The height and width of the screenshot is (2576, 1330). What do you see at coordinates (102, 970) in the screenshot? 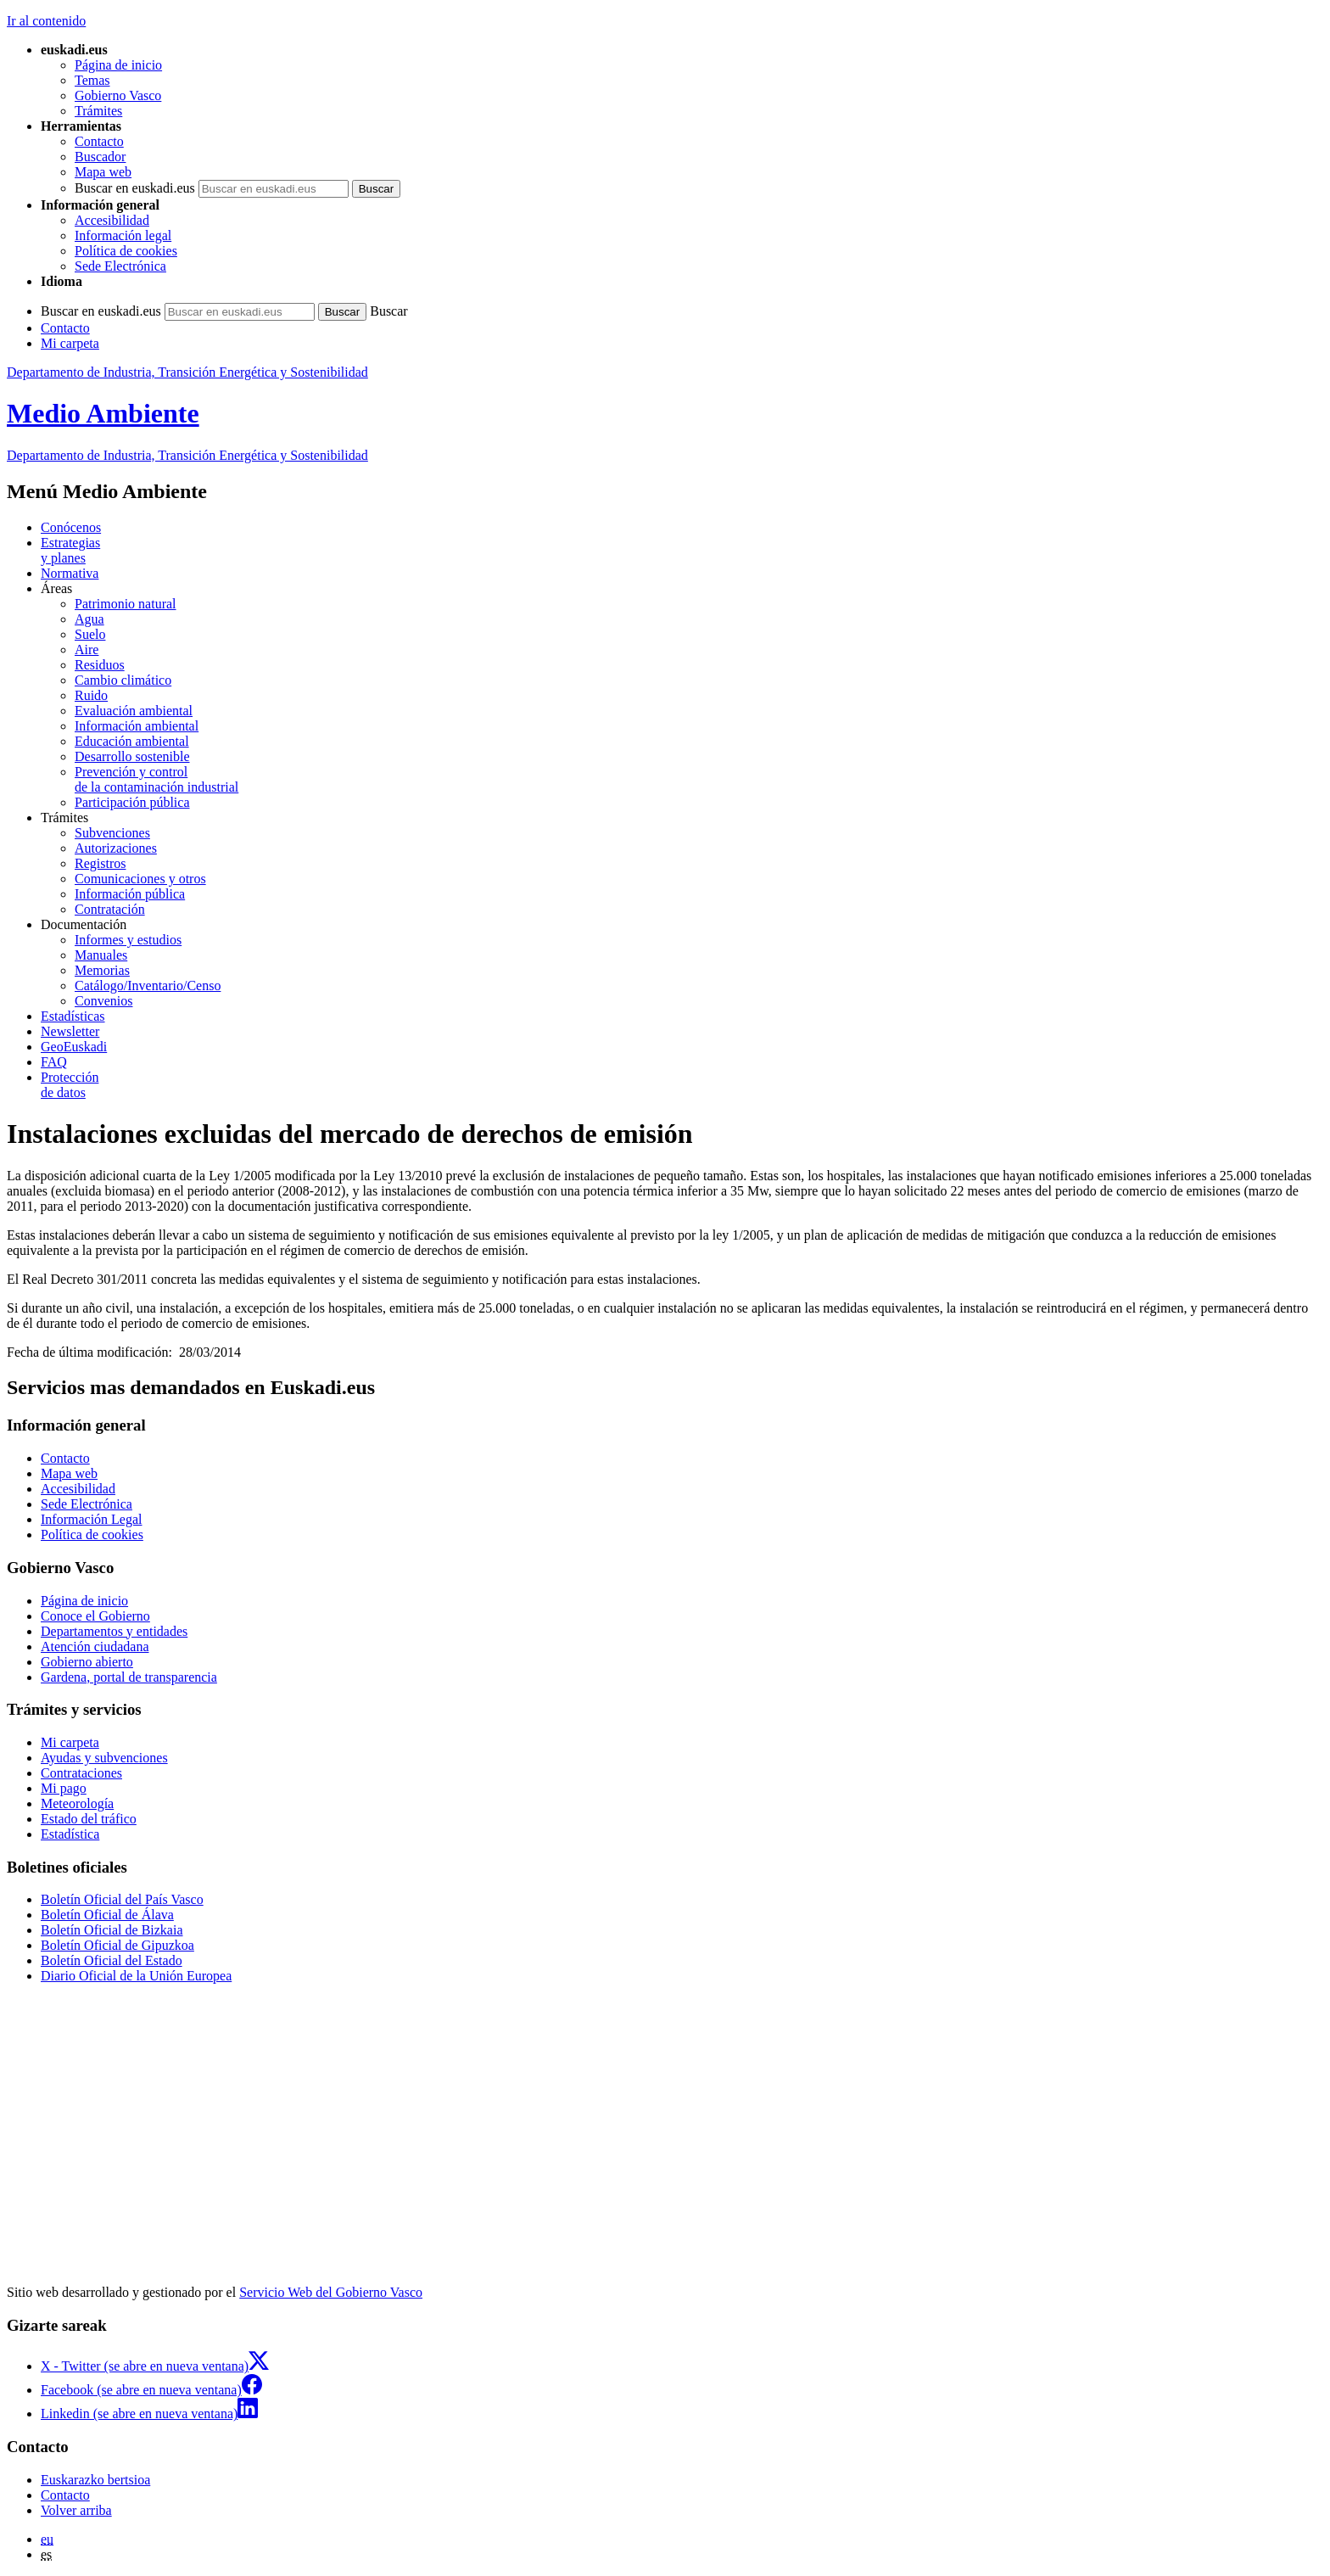
I see `Memorias` at bounding box center [102, 970].